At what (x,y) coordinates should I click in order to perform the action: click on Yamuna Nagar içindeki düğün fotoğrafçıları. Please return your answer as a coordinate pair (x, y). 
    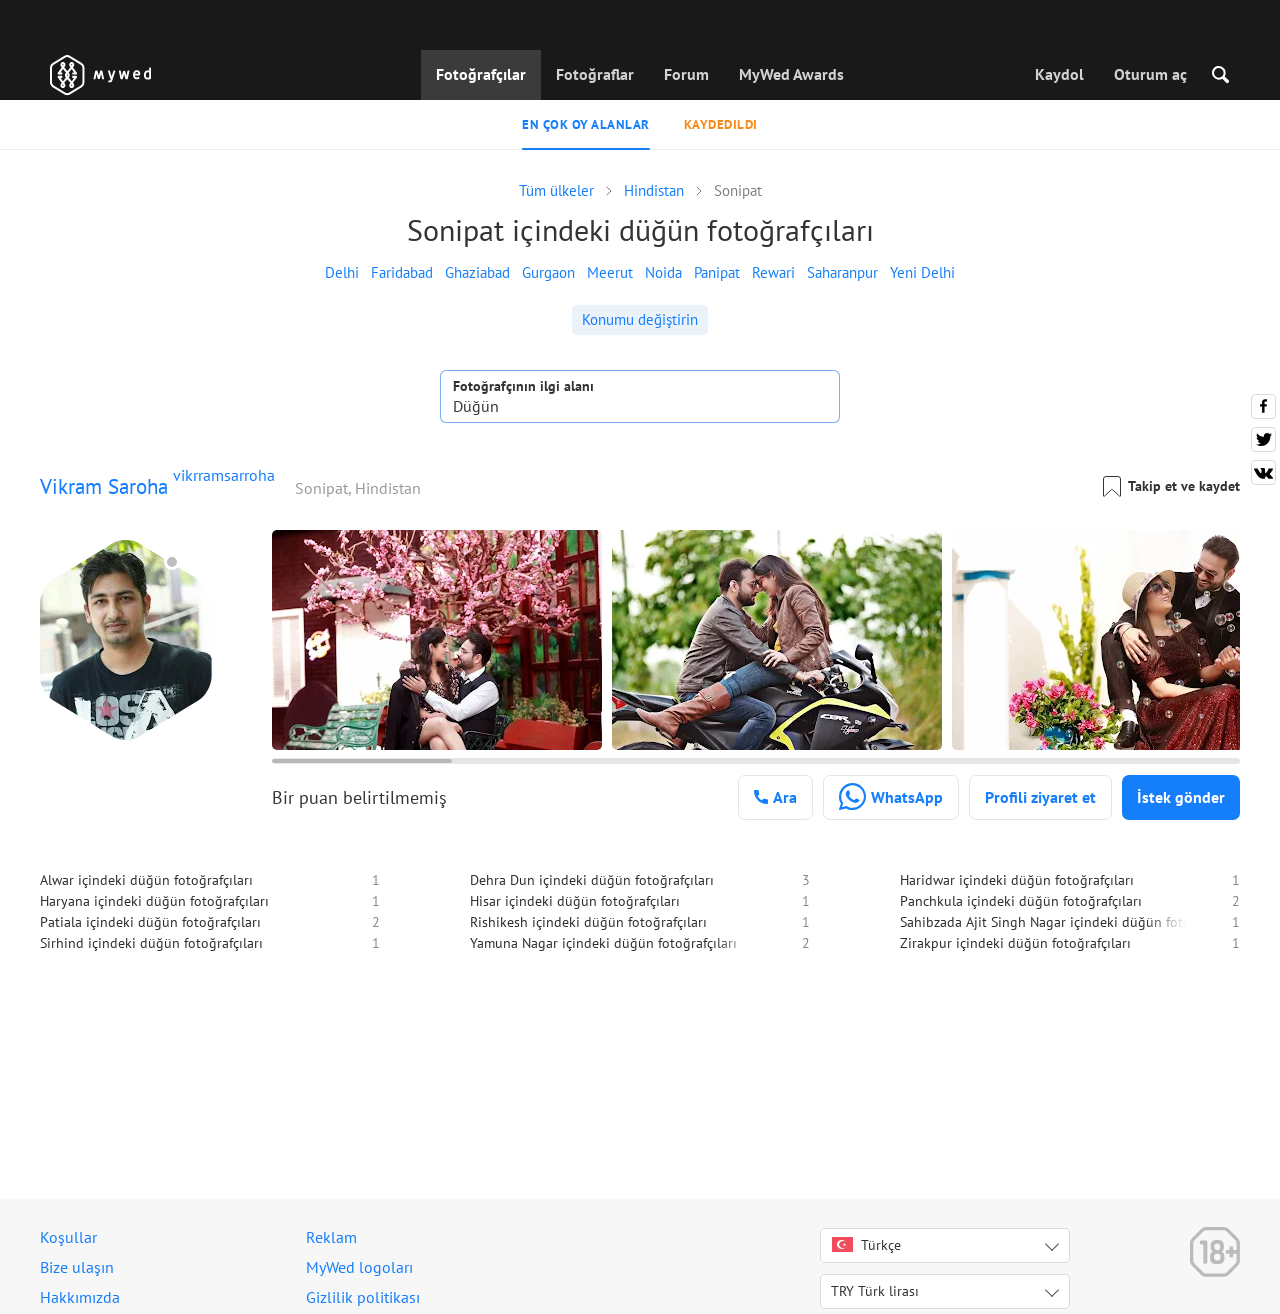
    Looking at the image, I should click on (603, 943).